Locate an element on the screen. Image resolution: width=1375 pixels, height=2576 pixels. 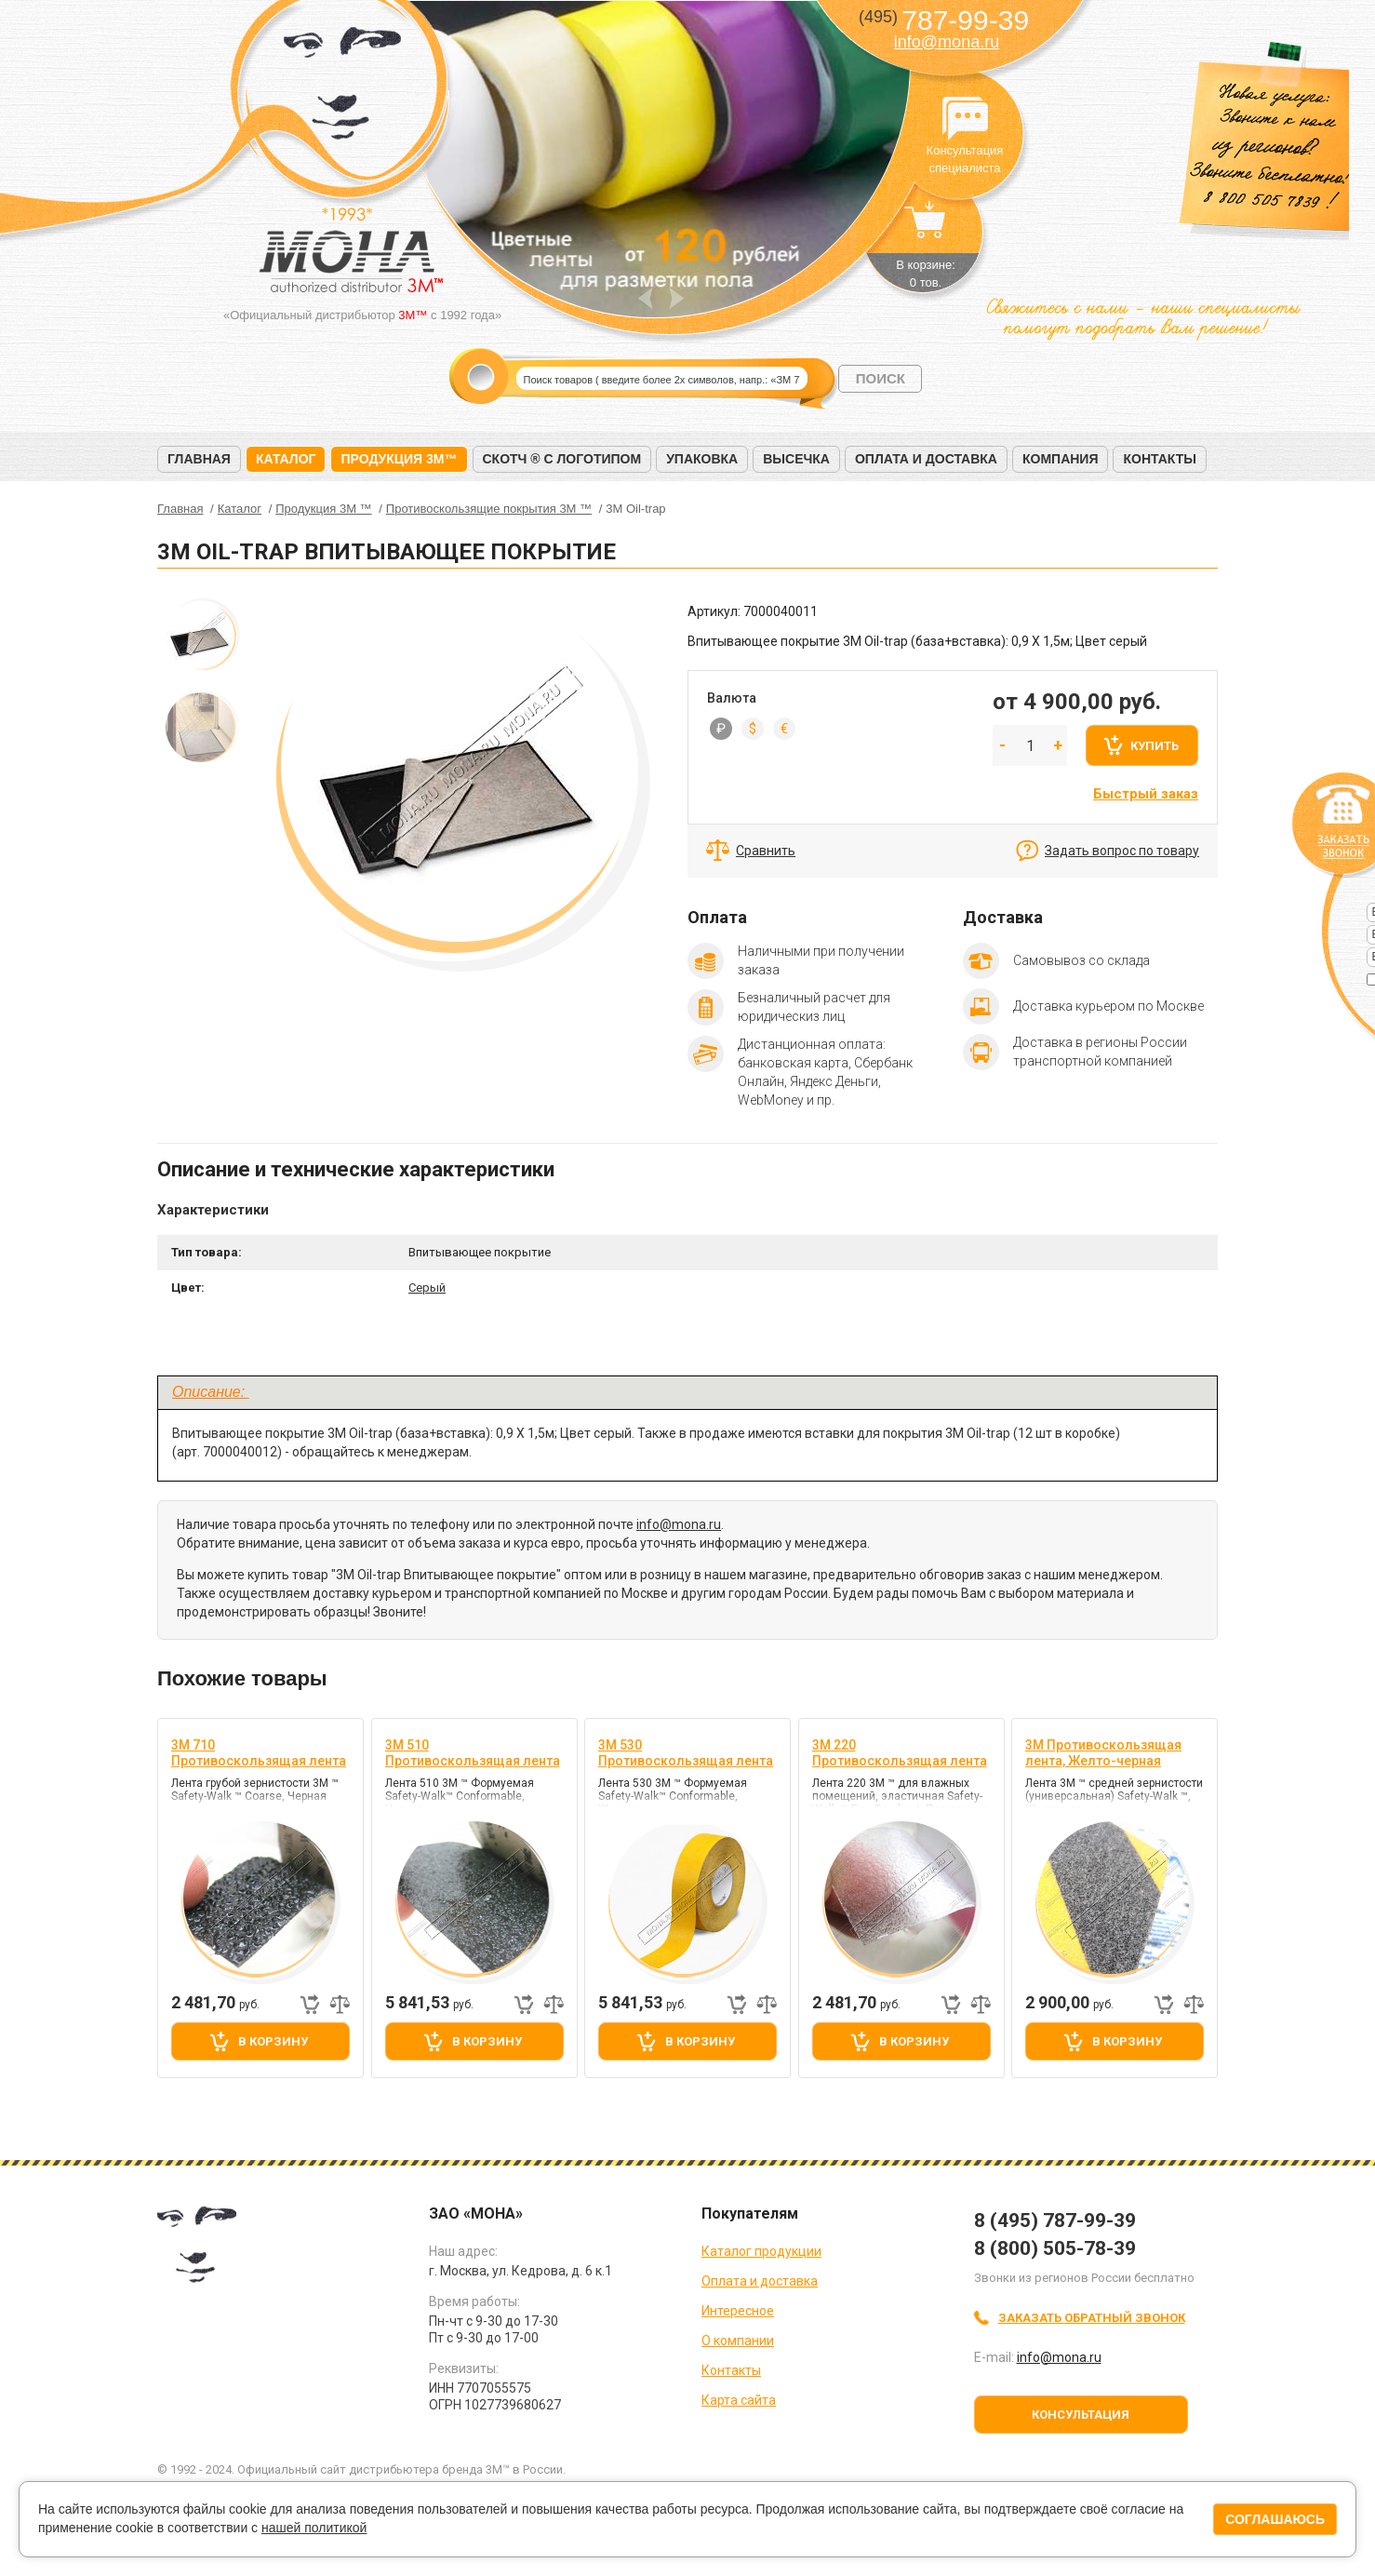
Интересное is located at coordinates (737, 2310).